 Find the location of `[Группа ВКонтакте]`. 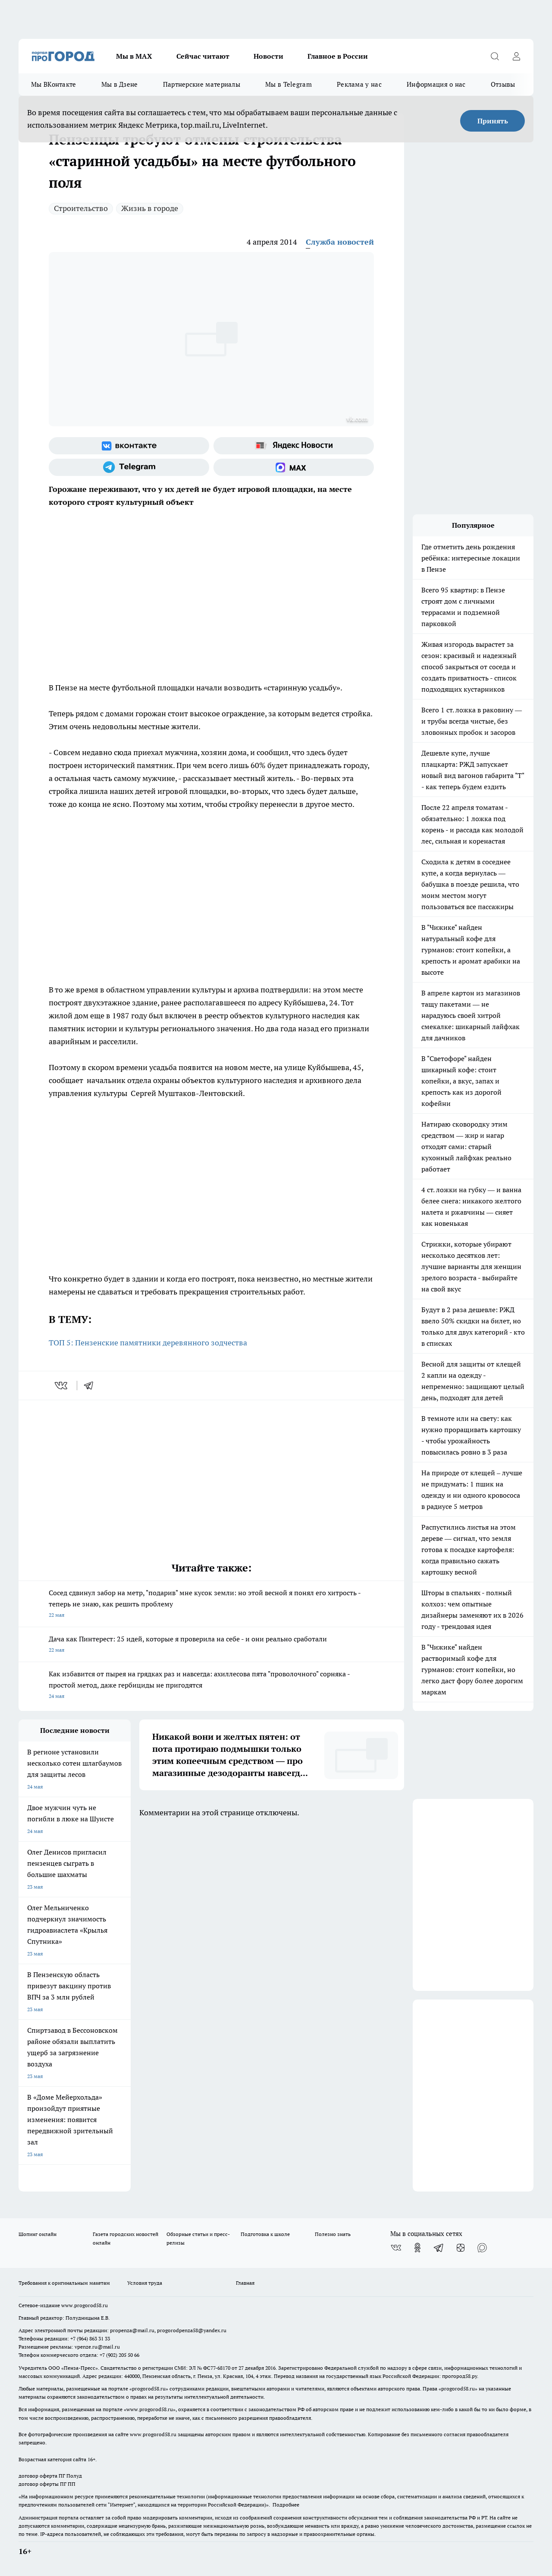

[Группа ВКонтакте] is located at coordinates (129, 445).